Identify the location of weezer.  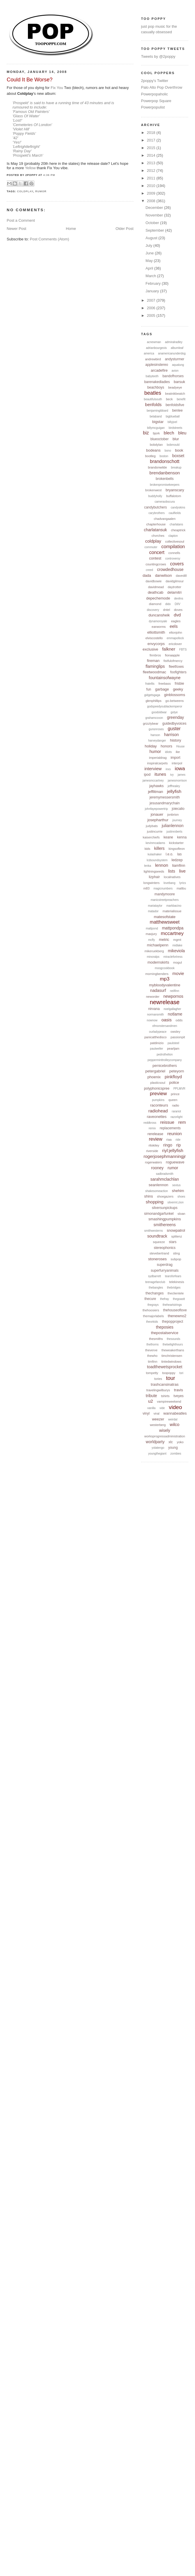
(158, 1419).